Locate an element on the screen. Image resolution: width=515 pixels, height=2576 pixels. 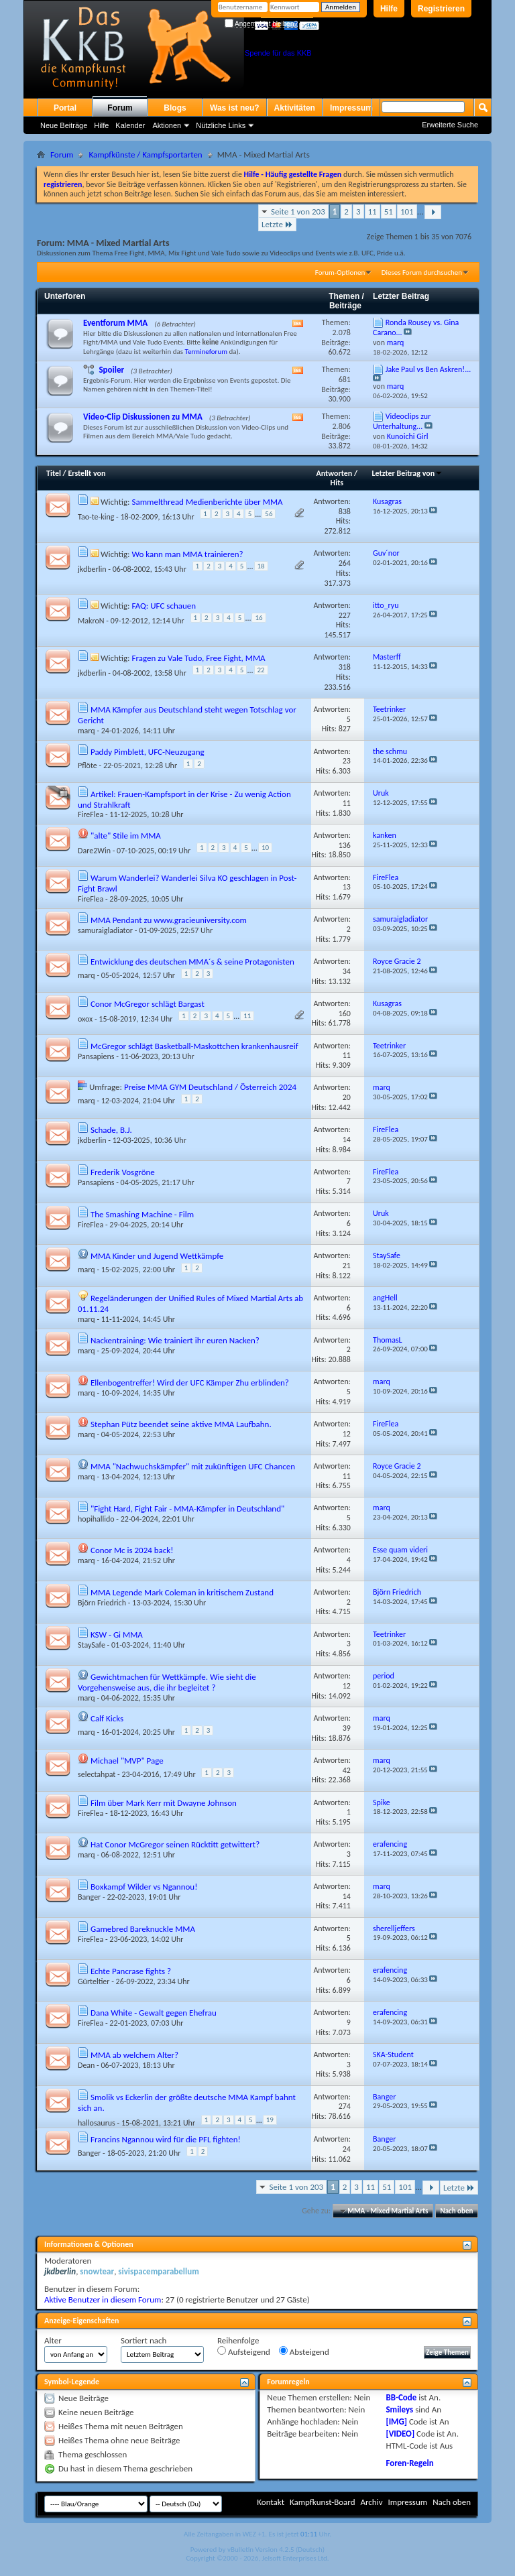
Gewichtmachen für Wettkämpfe. Wie sieht die Vorgehensweise aus, die ihr begleitet ? is located at coordinates (167, 1682).